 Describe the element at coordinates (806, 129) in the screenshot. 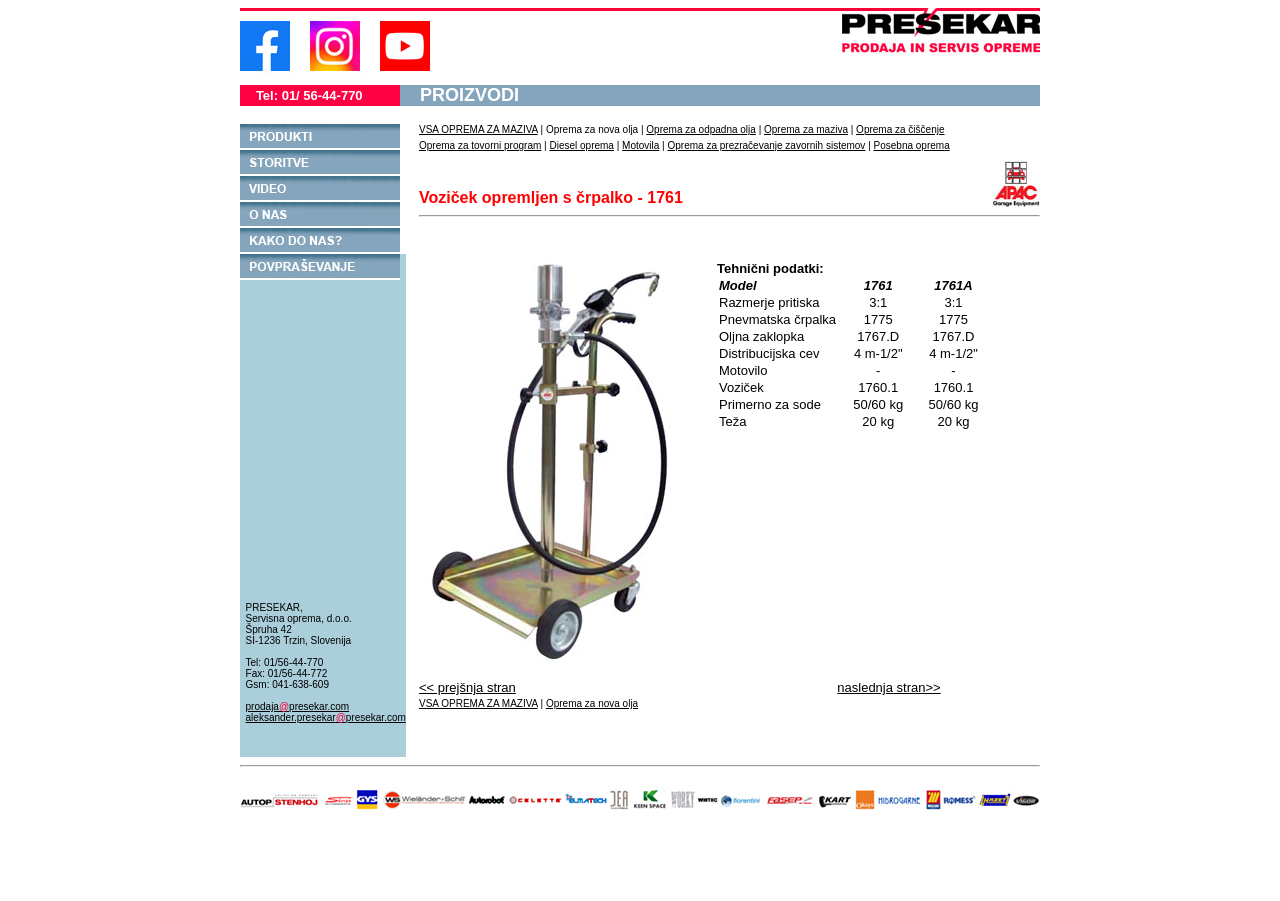

I see `Oprema za maziva` at that location.